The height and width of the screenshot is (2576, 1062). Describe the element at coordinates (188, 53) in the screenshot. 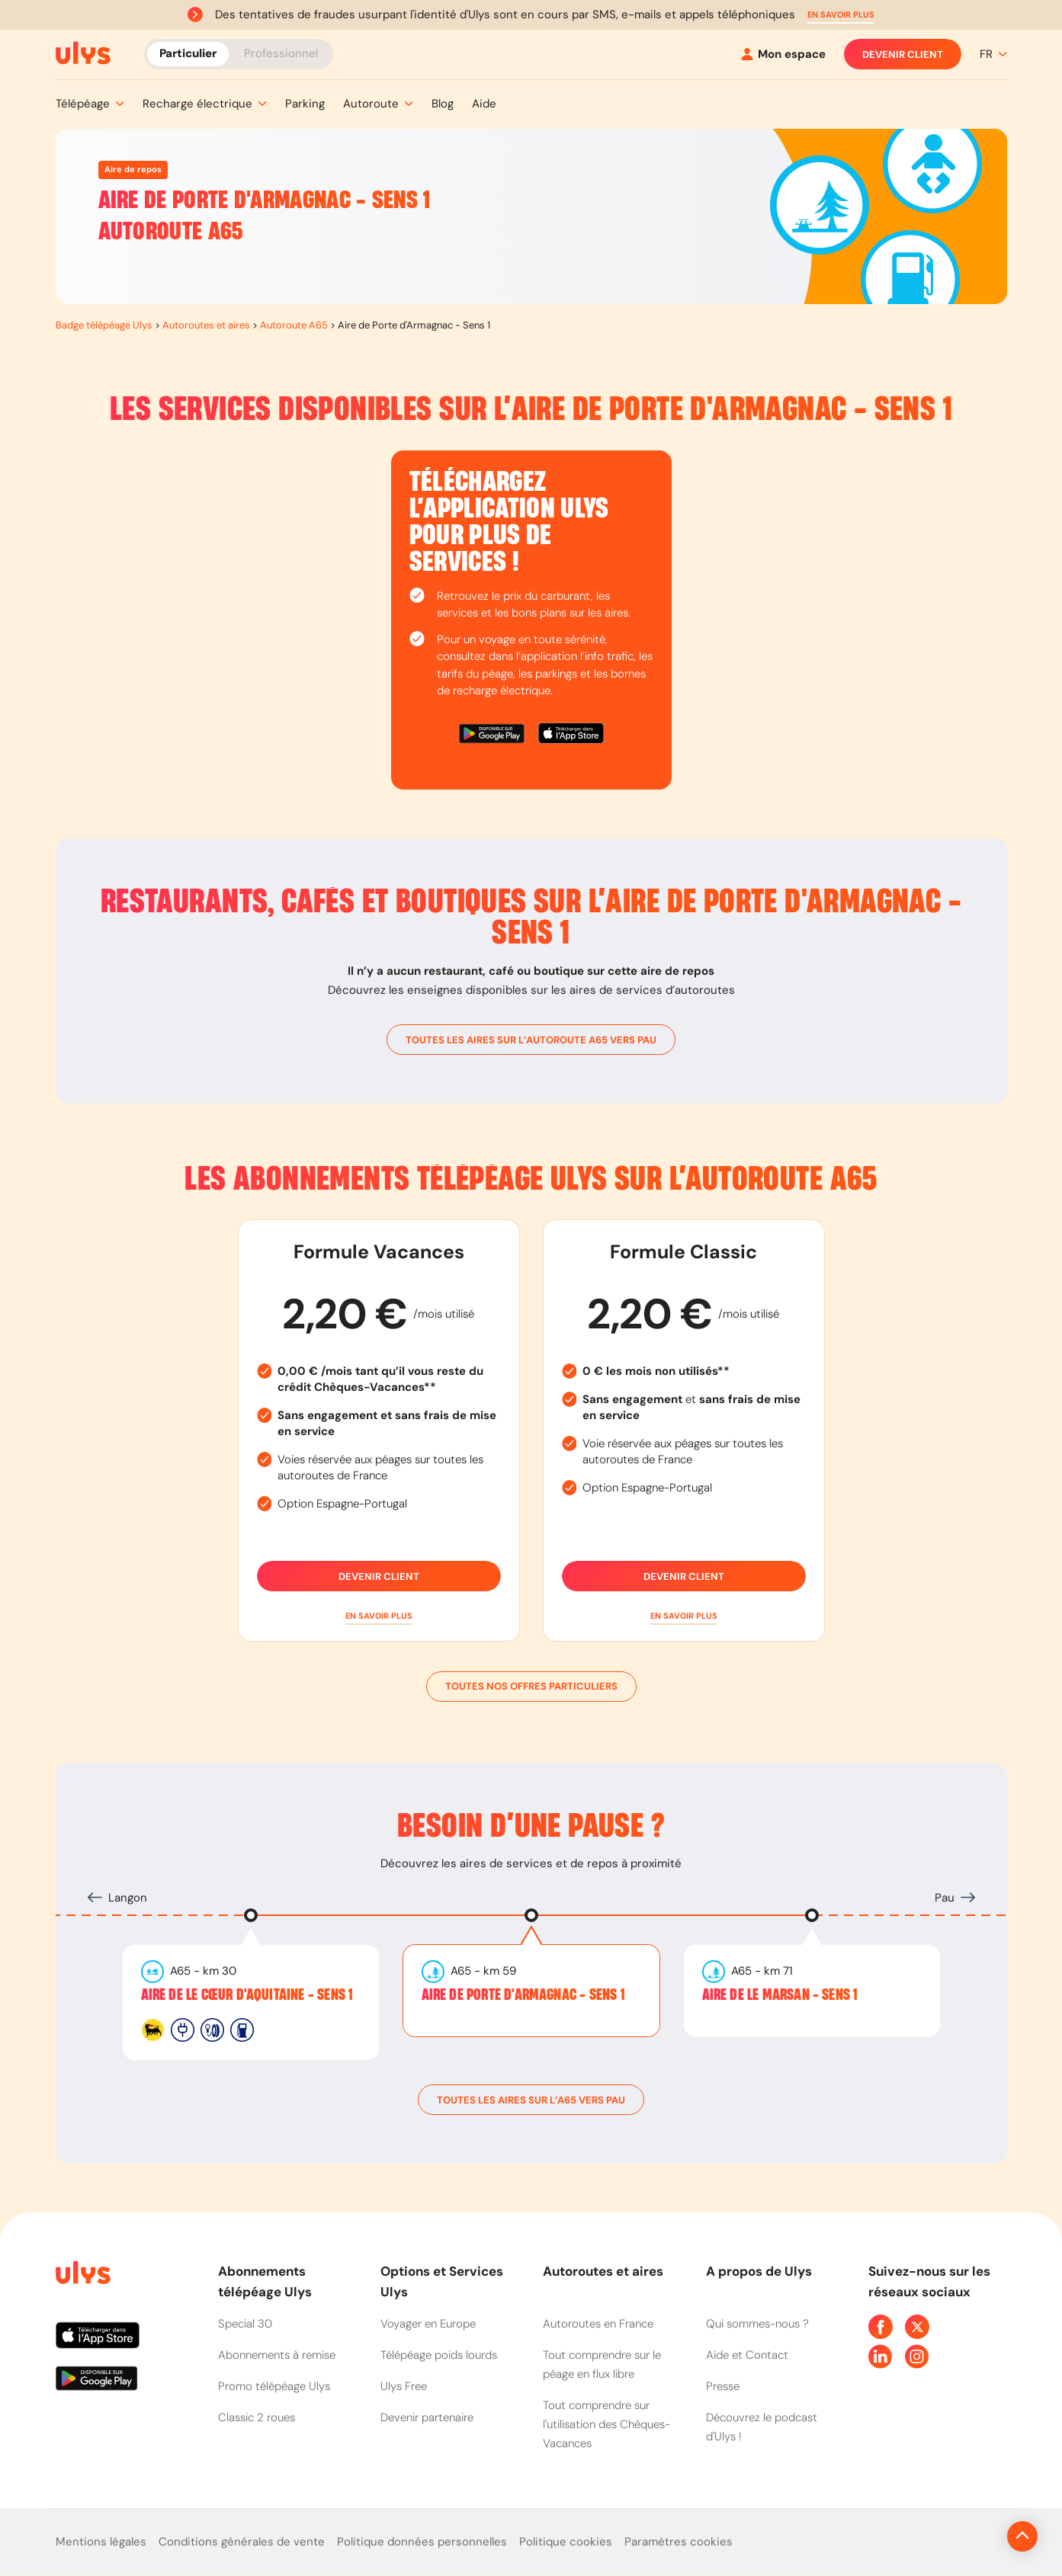

I see `Particulier` at that location.